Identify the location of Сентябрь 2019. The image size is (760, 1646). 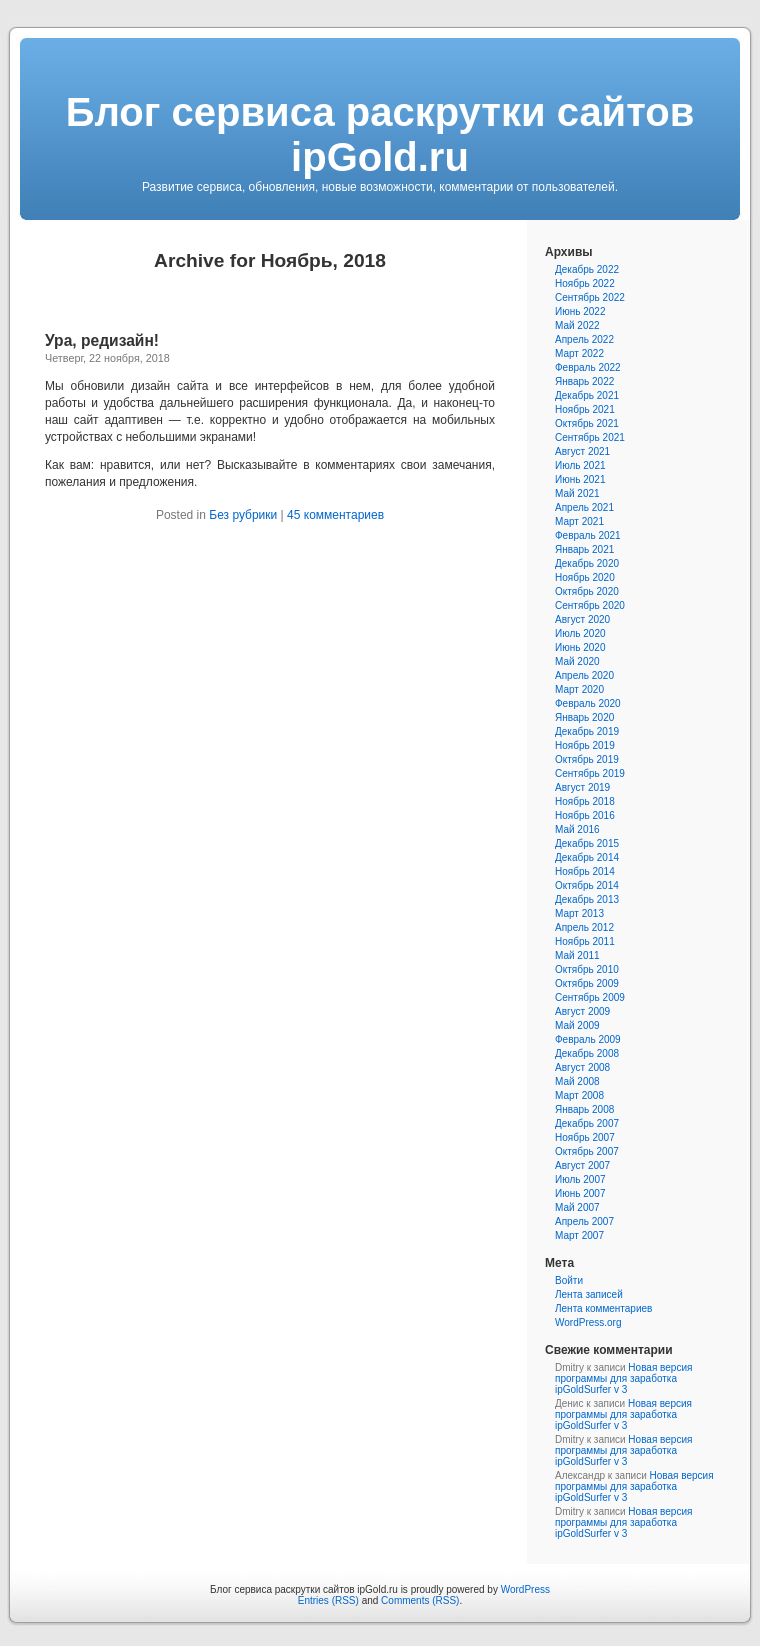
(590, 773).